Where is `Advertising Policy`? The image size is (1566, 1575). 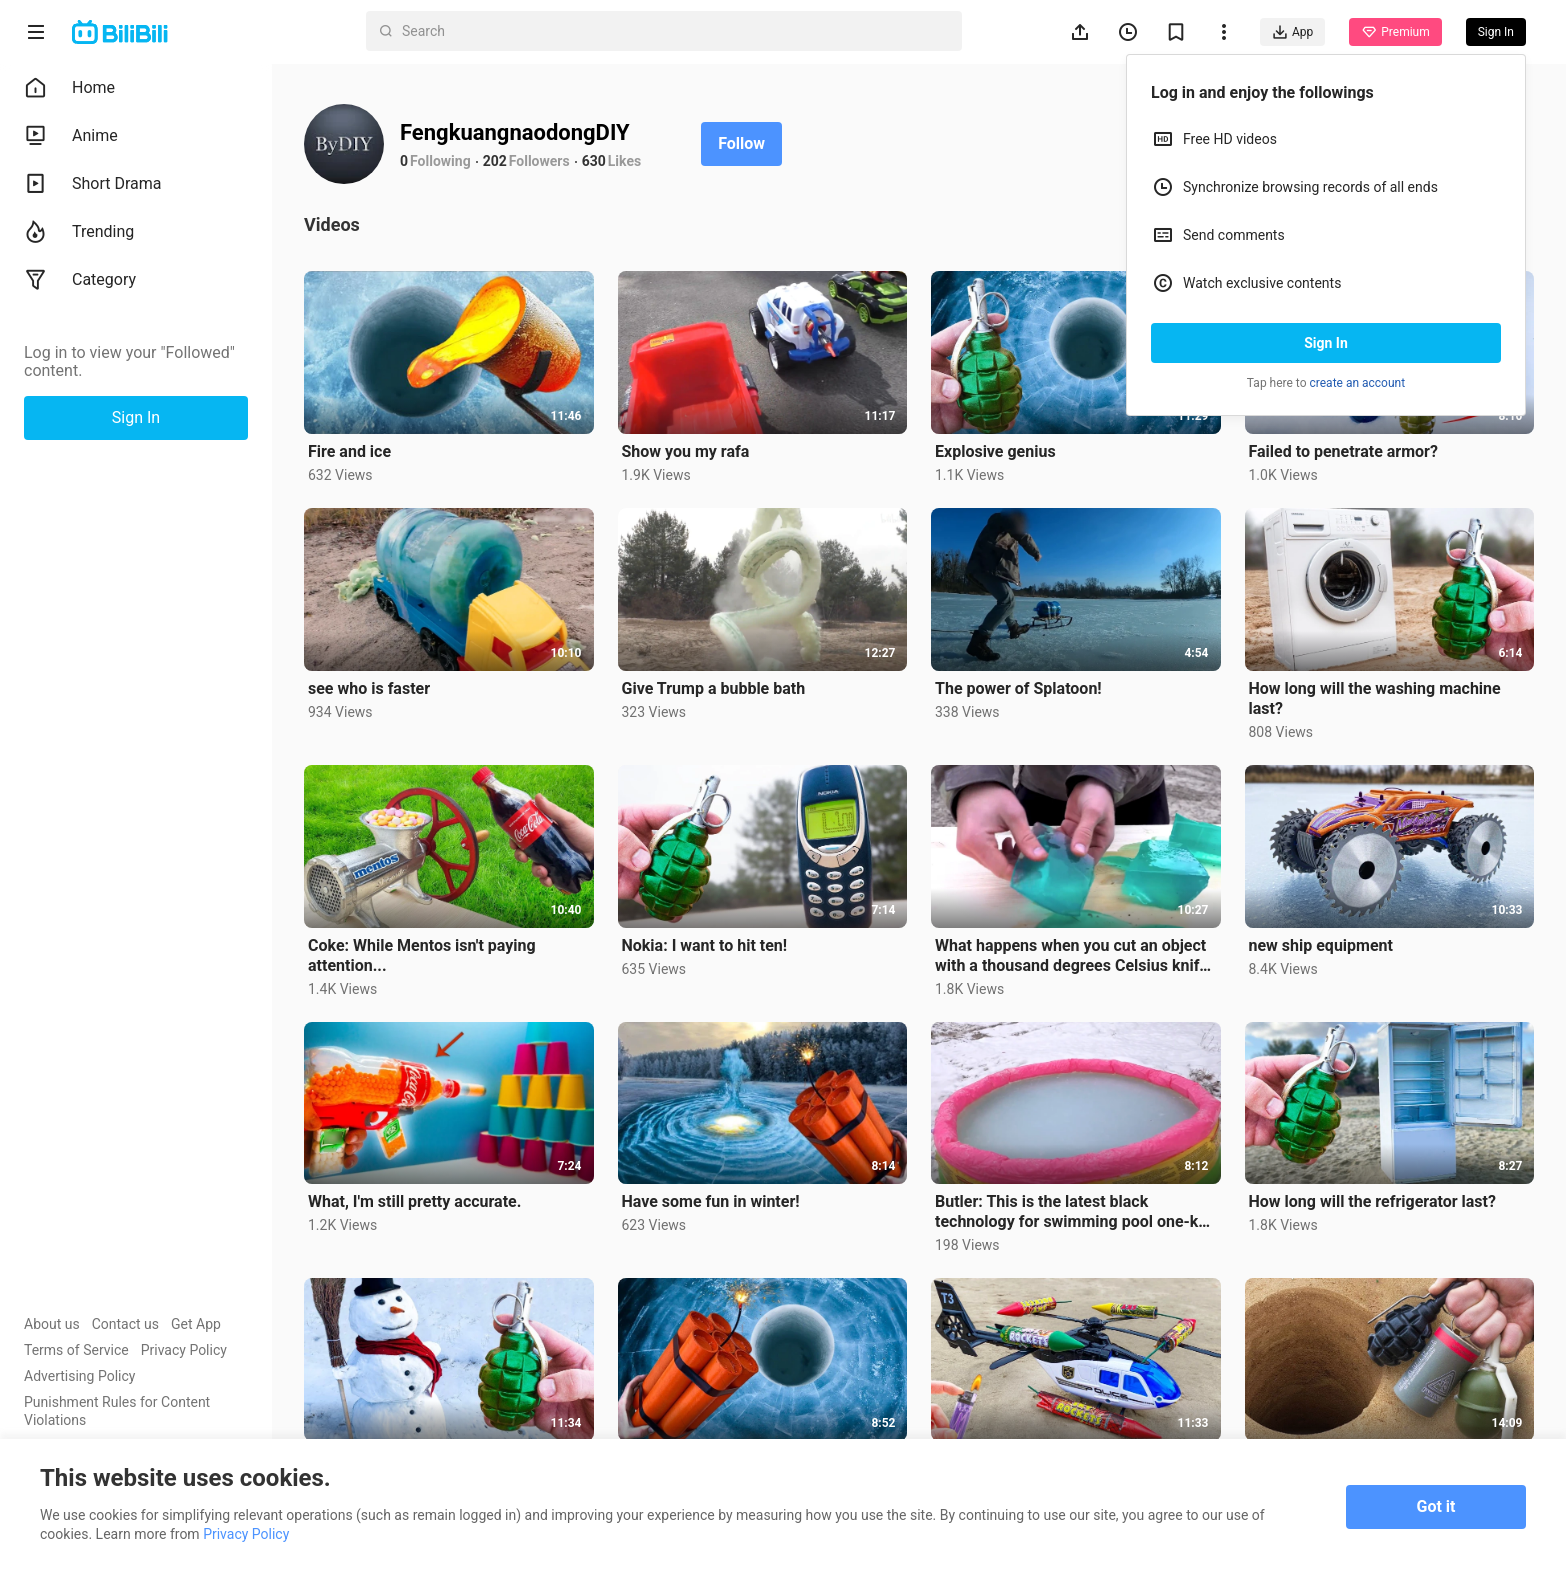
Advertising Policy is located at coordinates (79, 1376).